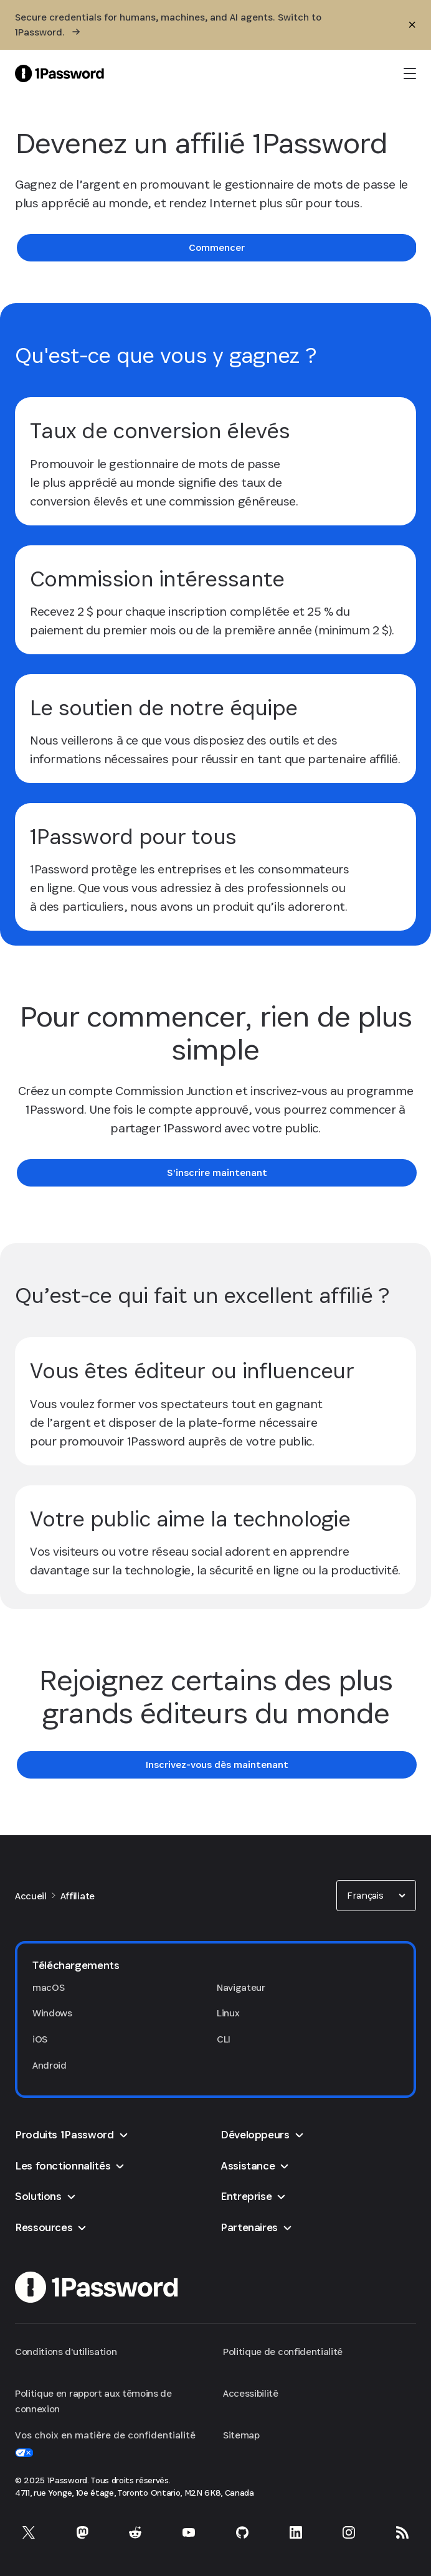 Image resolution: width=431 pixels, height=2576 pixels. Describe the element at coordinates (59, 73) in the screenshot. I see `[1Password Home Page]` at that location.